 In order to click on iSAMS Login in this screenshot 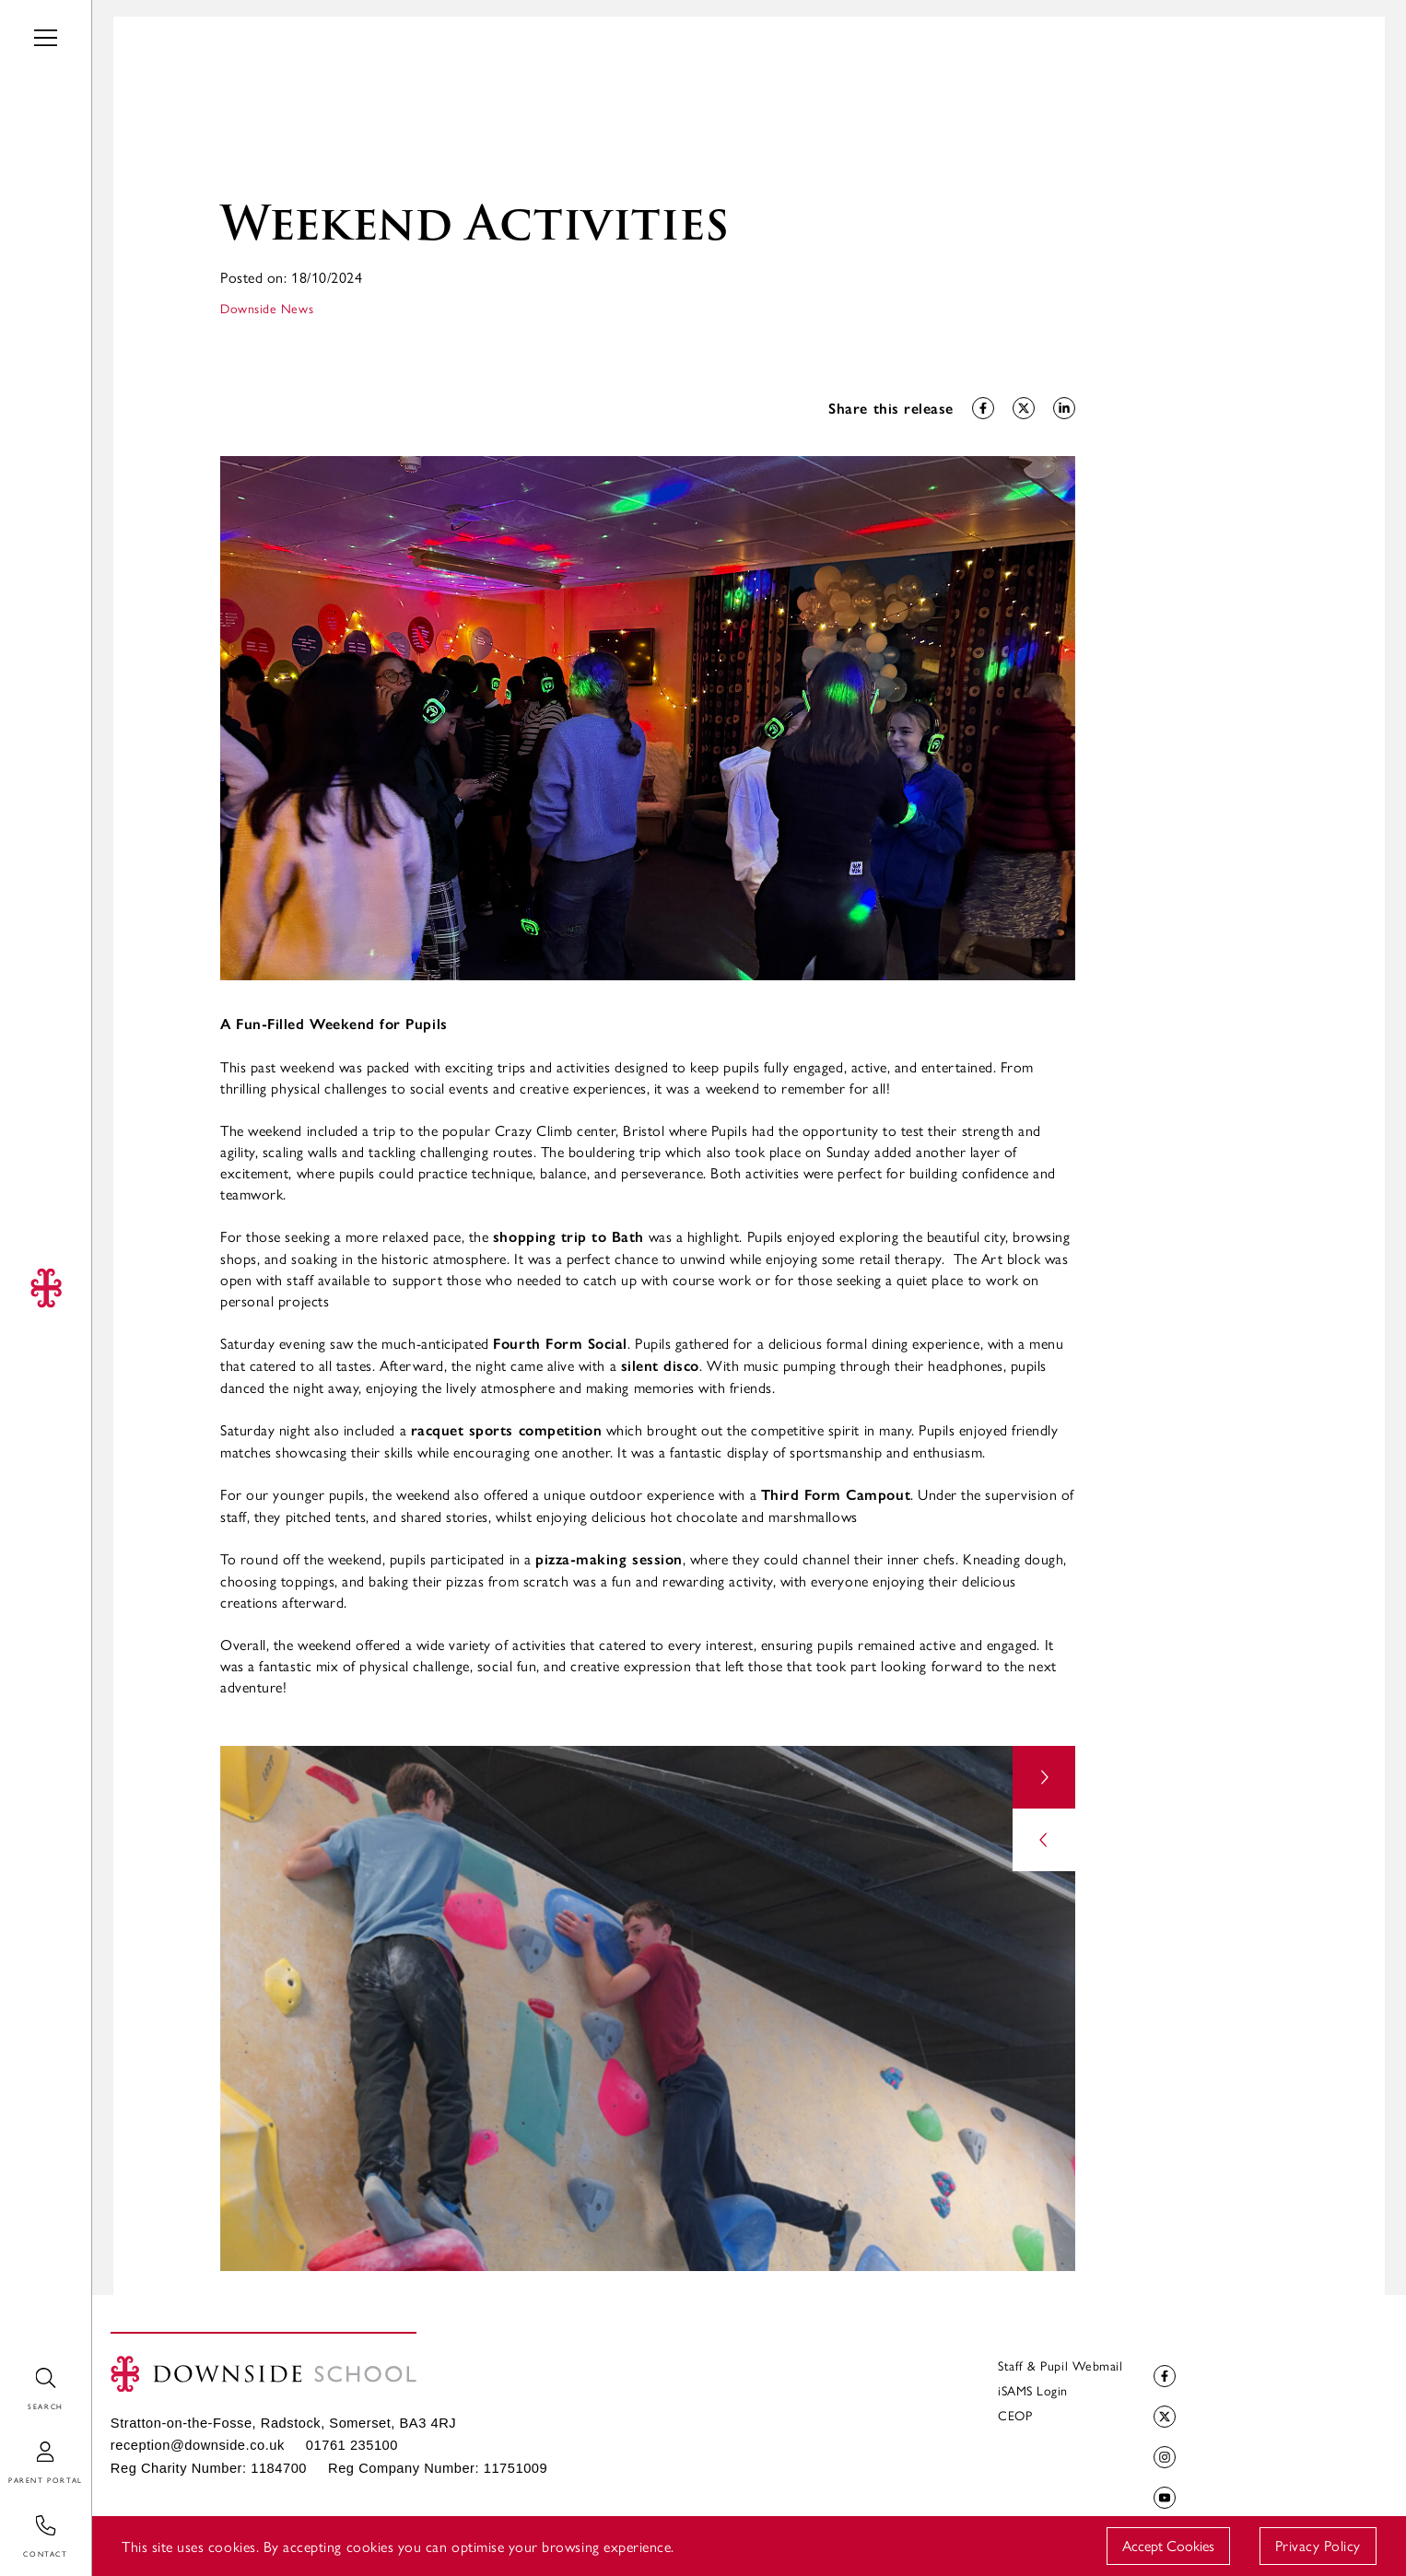, I will do `click(1033, 2390)`.